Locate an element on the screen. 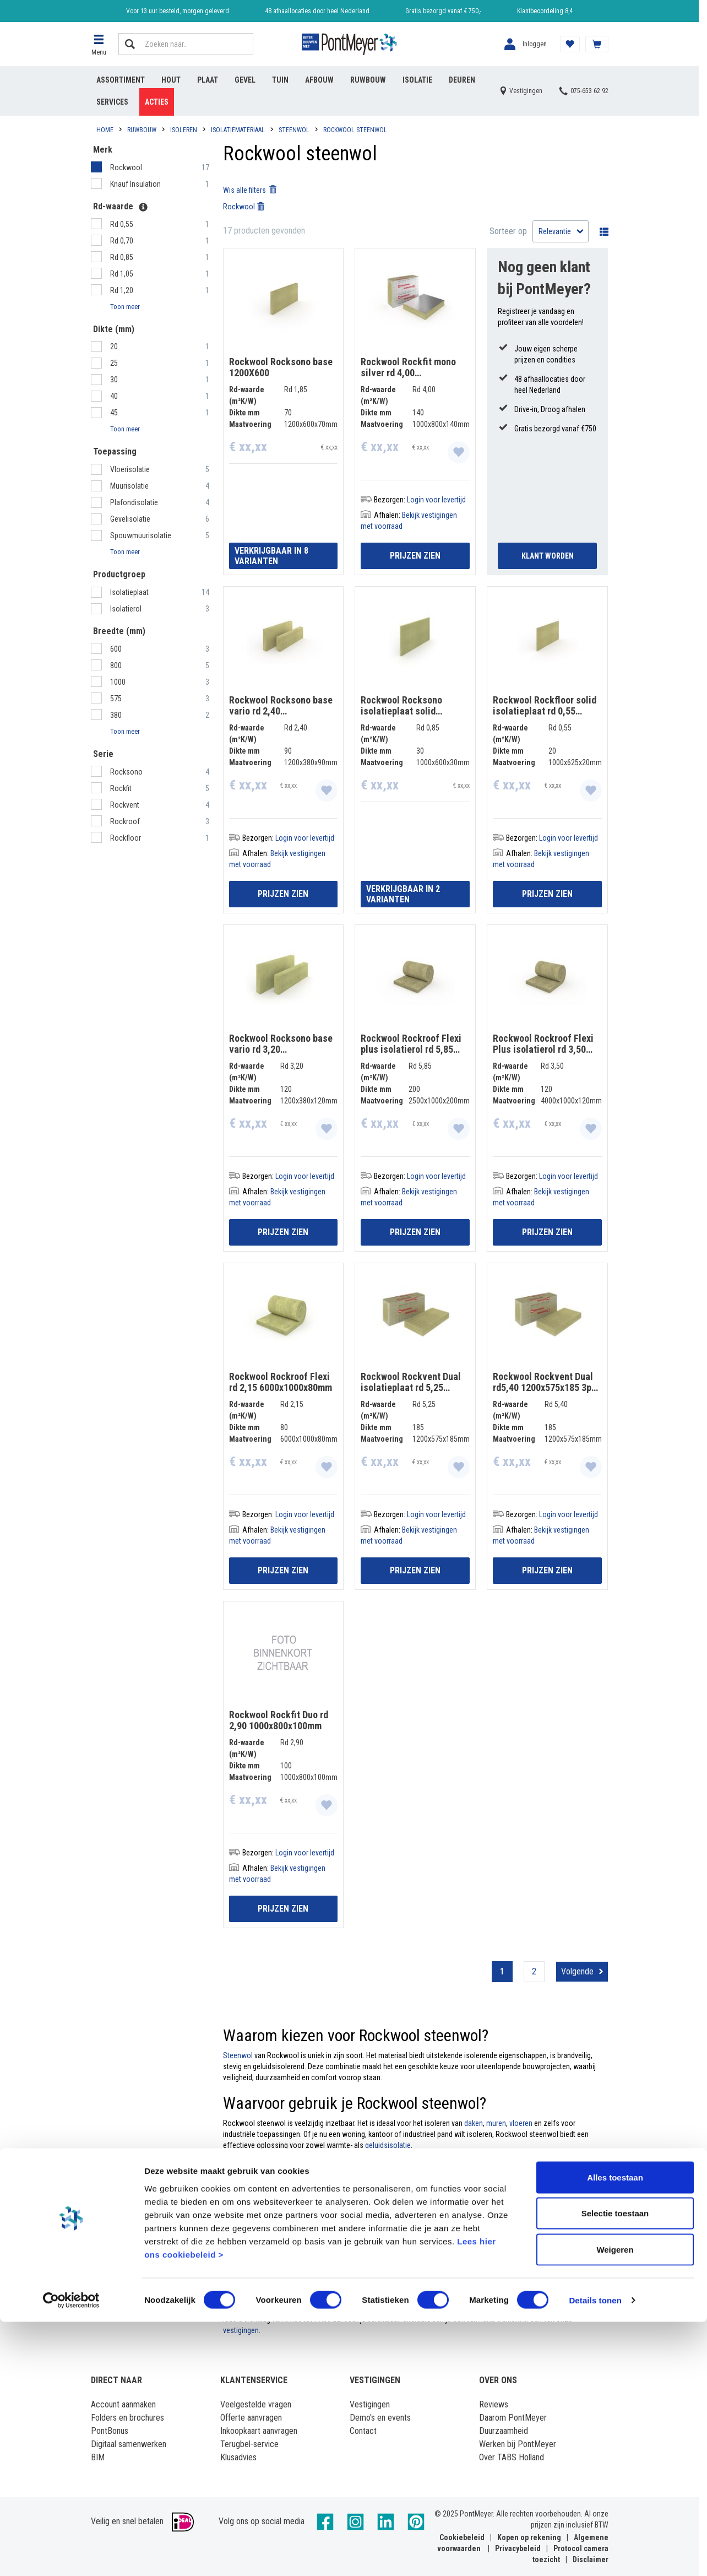 The width and height of the screenshot is (707, 2576). Rockroof is located at coordinates (126, 821).